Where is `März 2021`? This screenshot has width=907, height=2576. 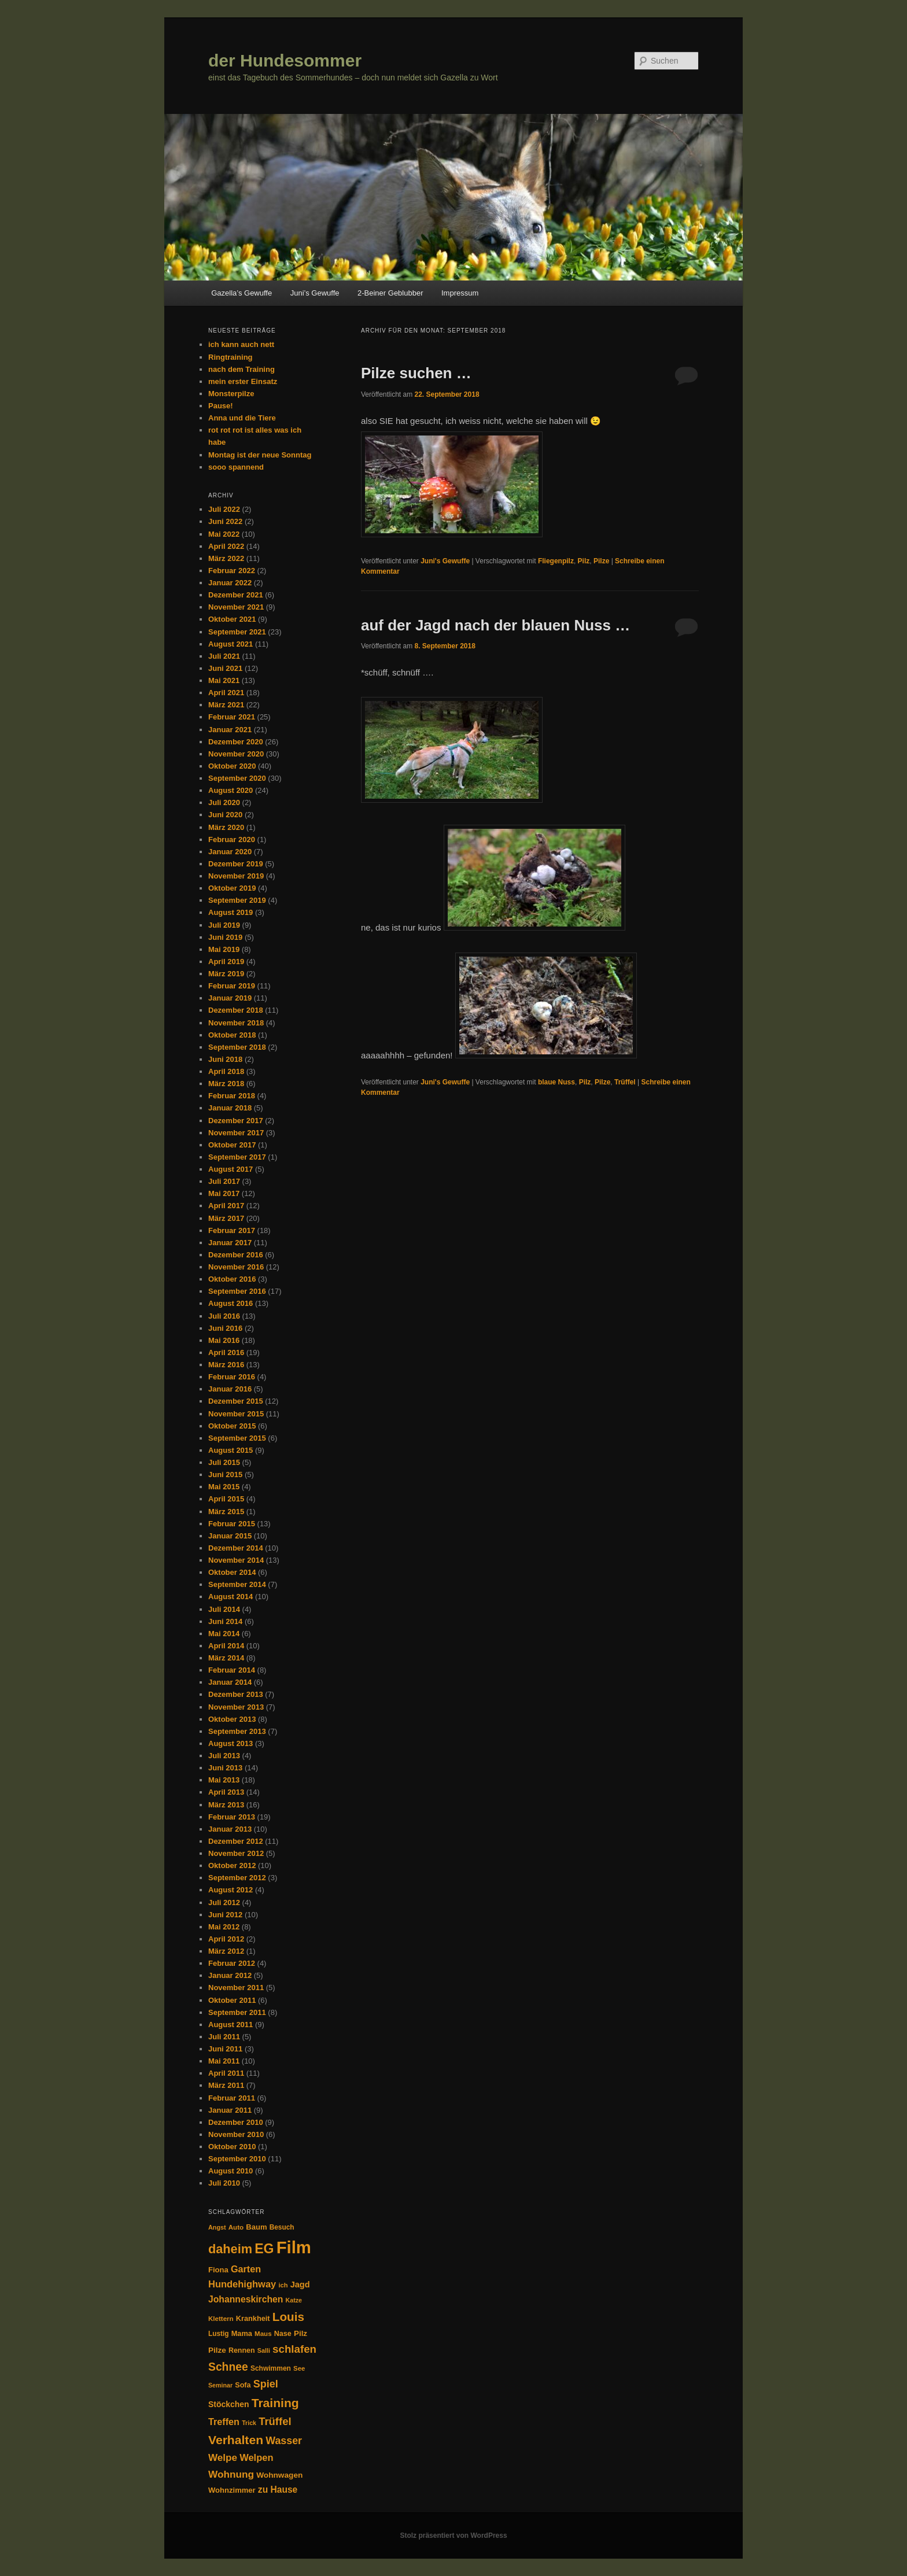
März 2021 is located at coordinates (226, 704).